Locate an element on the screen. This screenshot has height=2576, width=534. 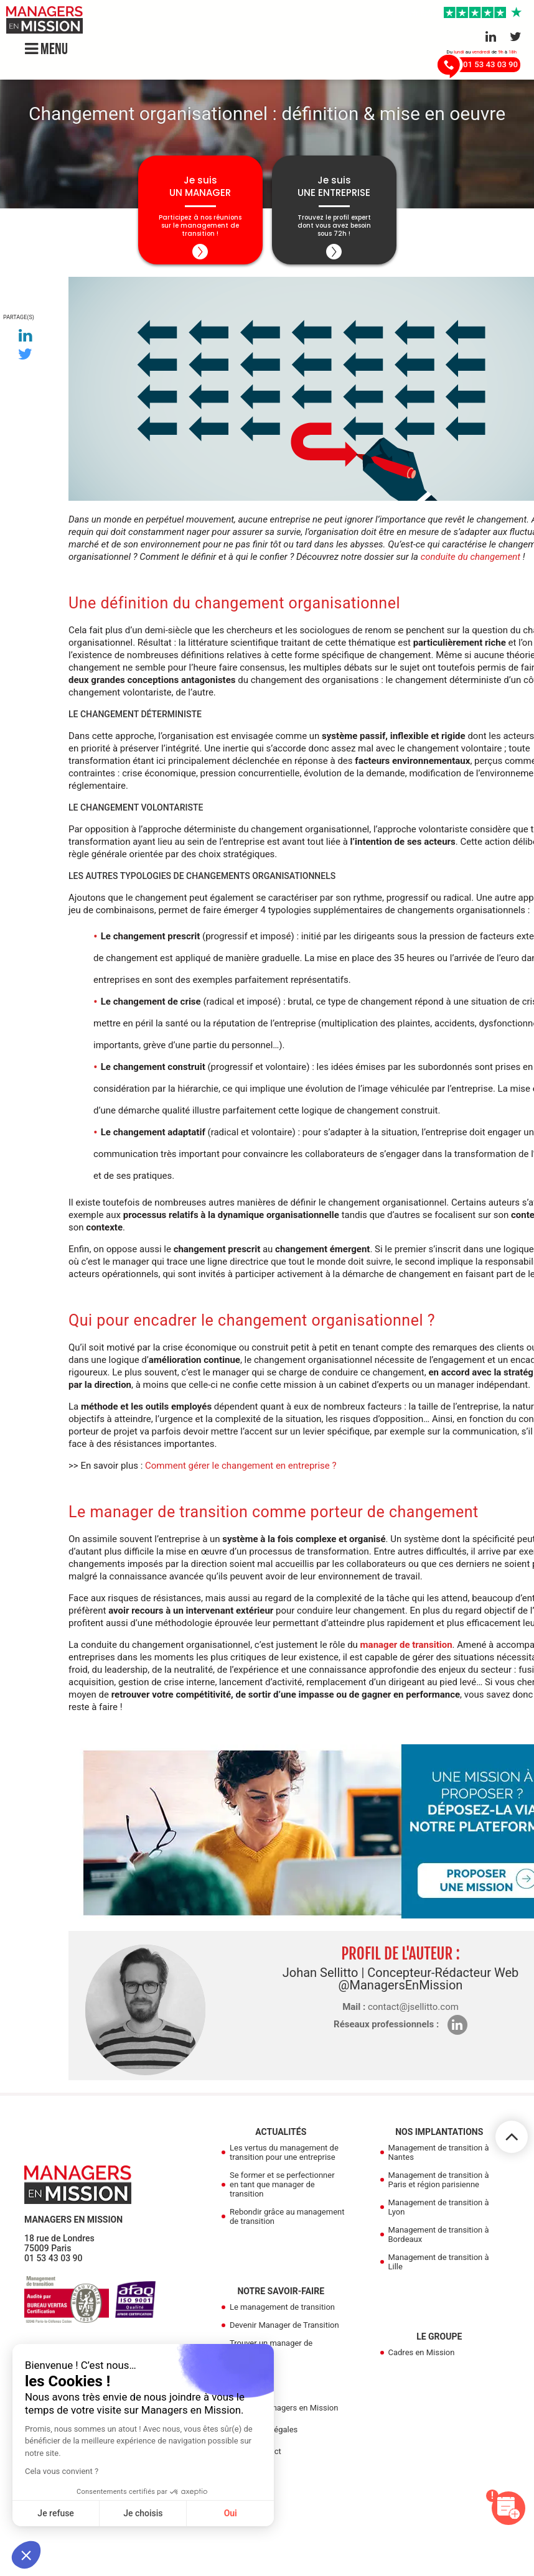
[button] is located at coordinates (26, 2555).